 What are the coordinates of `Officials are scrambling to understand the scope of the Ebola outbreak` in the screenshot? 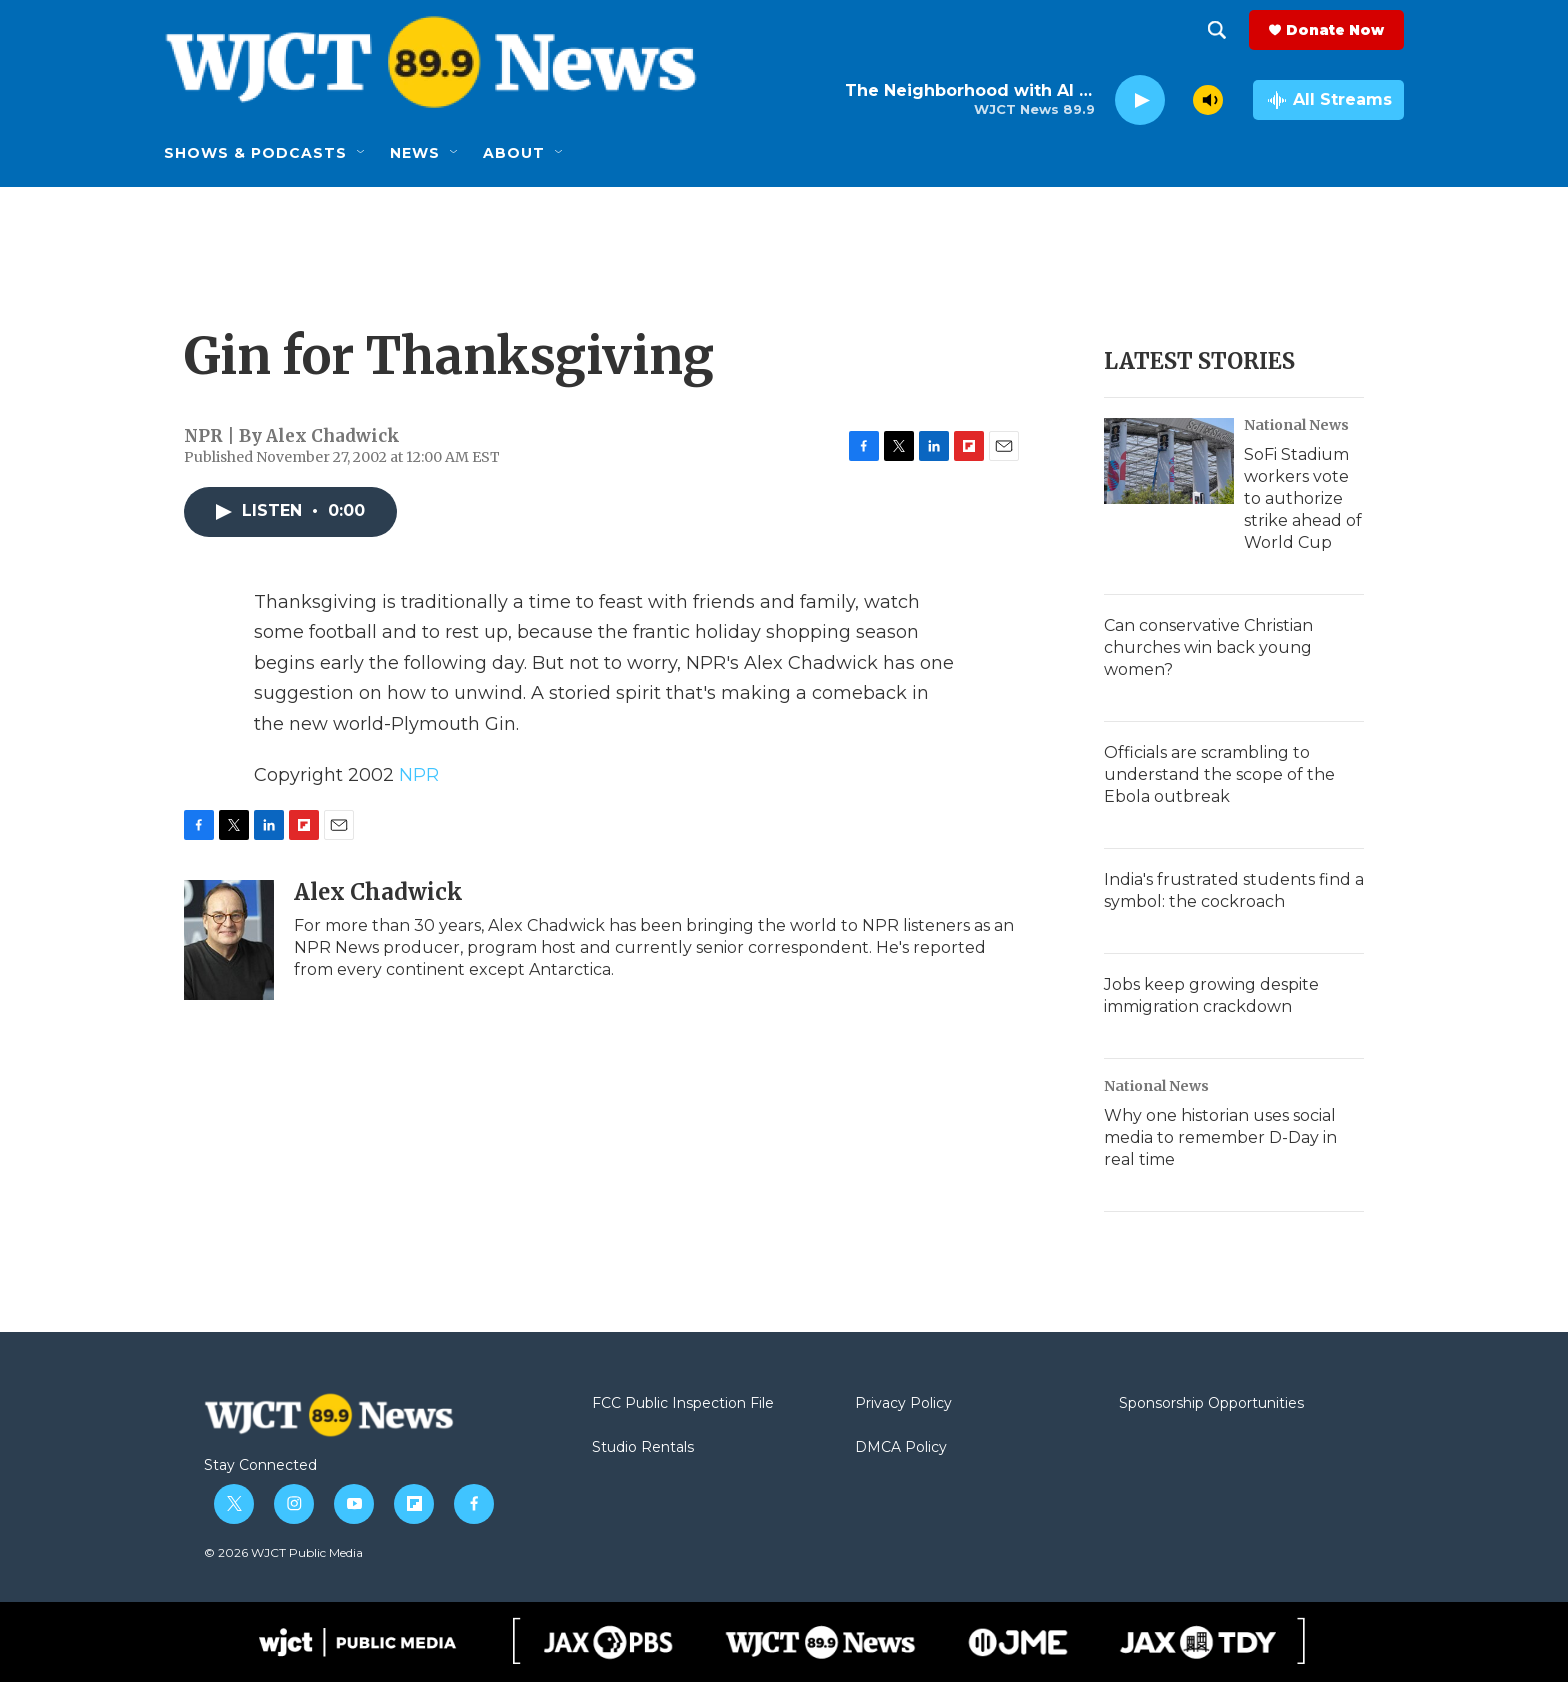 It's located at (1219, 774).